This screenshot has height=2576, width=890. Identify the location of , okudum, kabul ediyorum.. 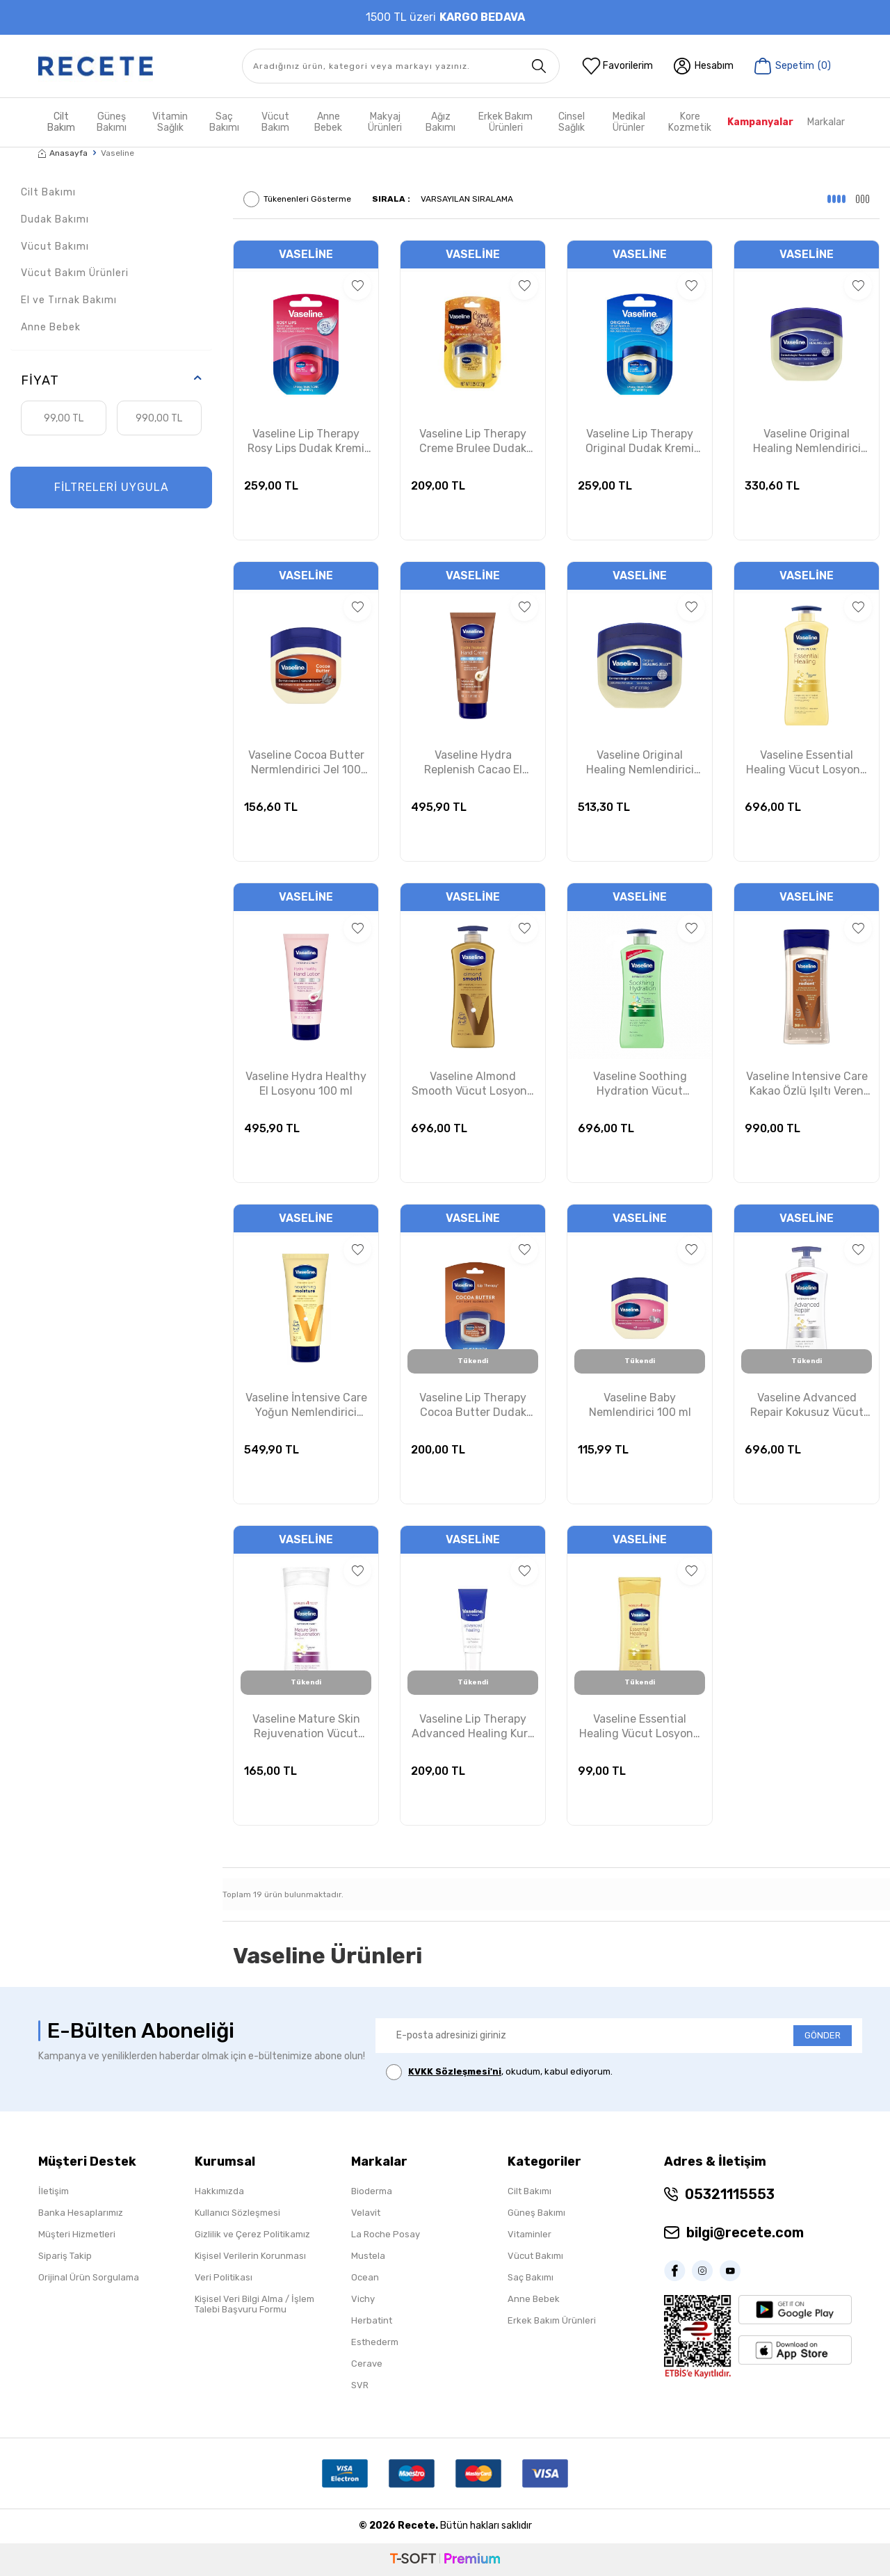
(499, 2072).